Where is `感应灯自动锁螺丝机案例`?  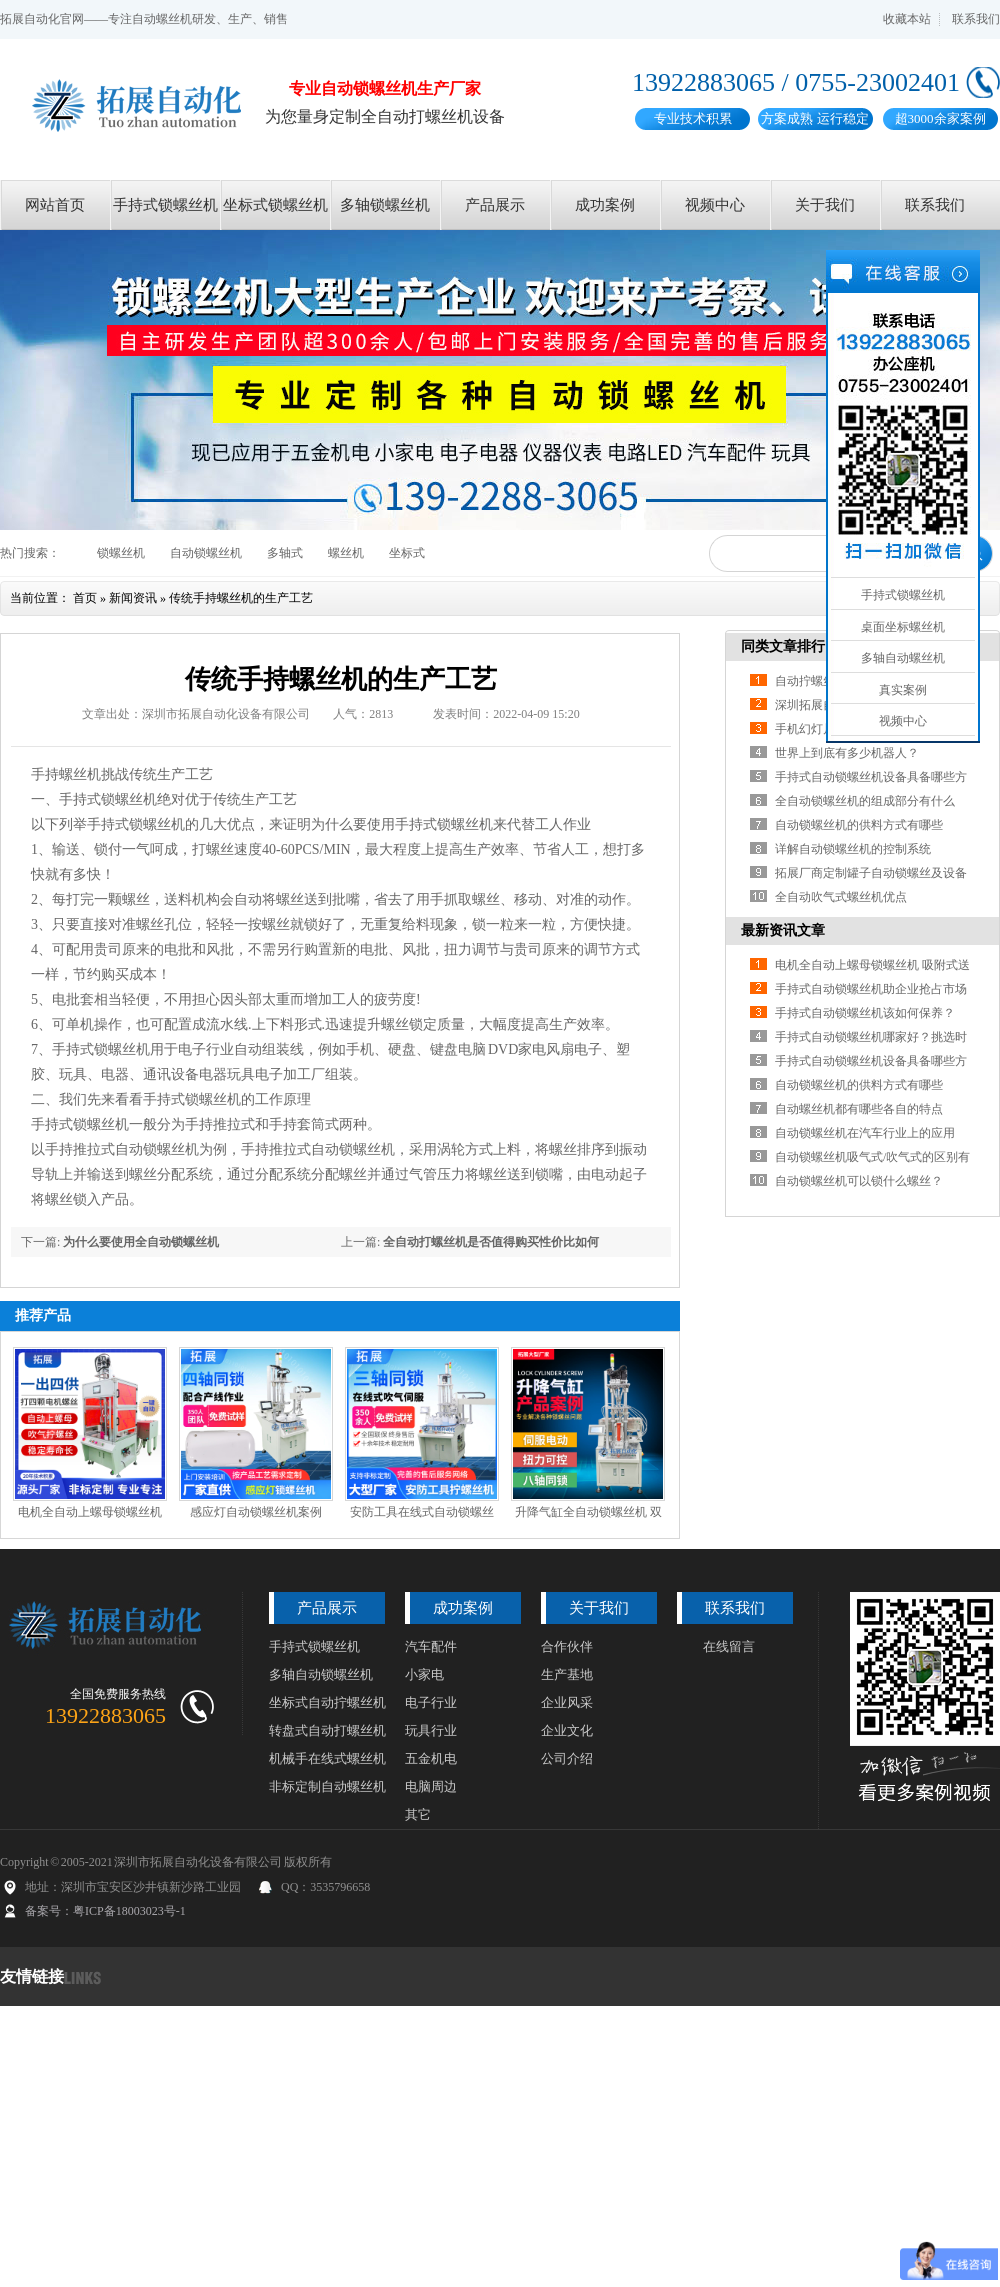 感应灯自动锁螺丝机案例 is located at coordinates (256, 1512).